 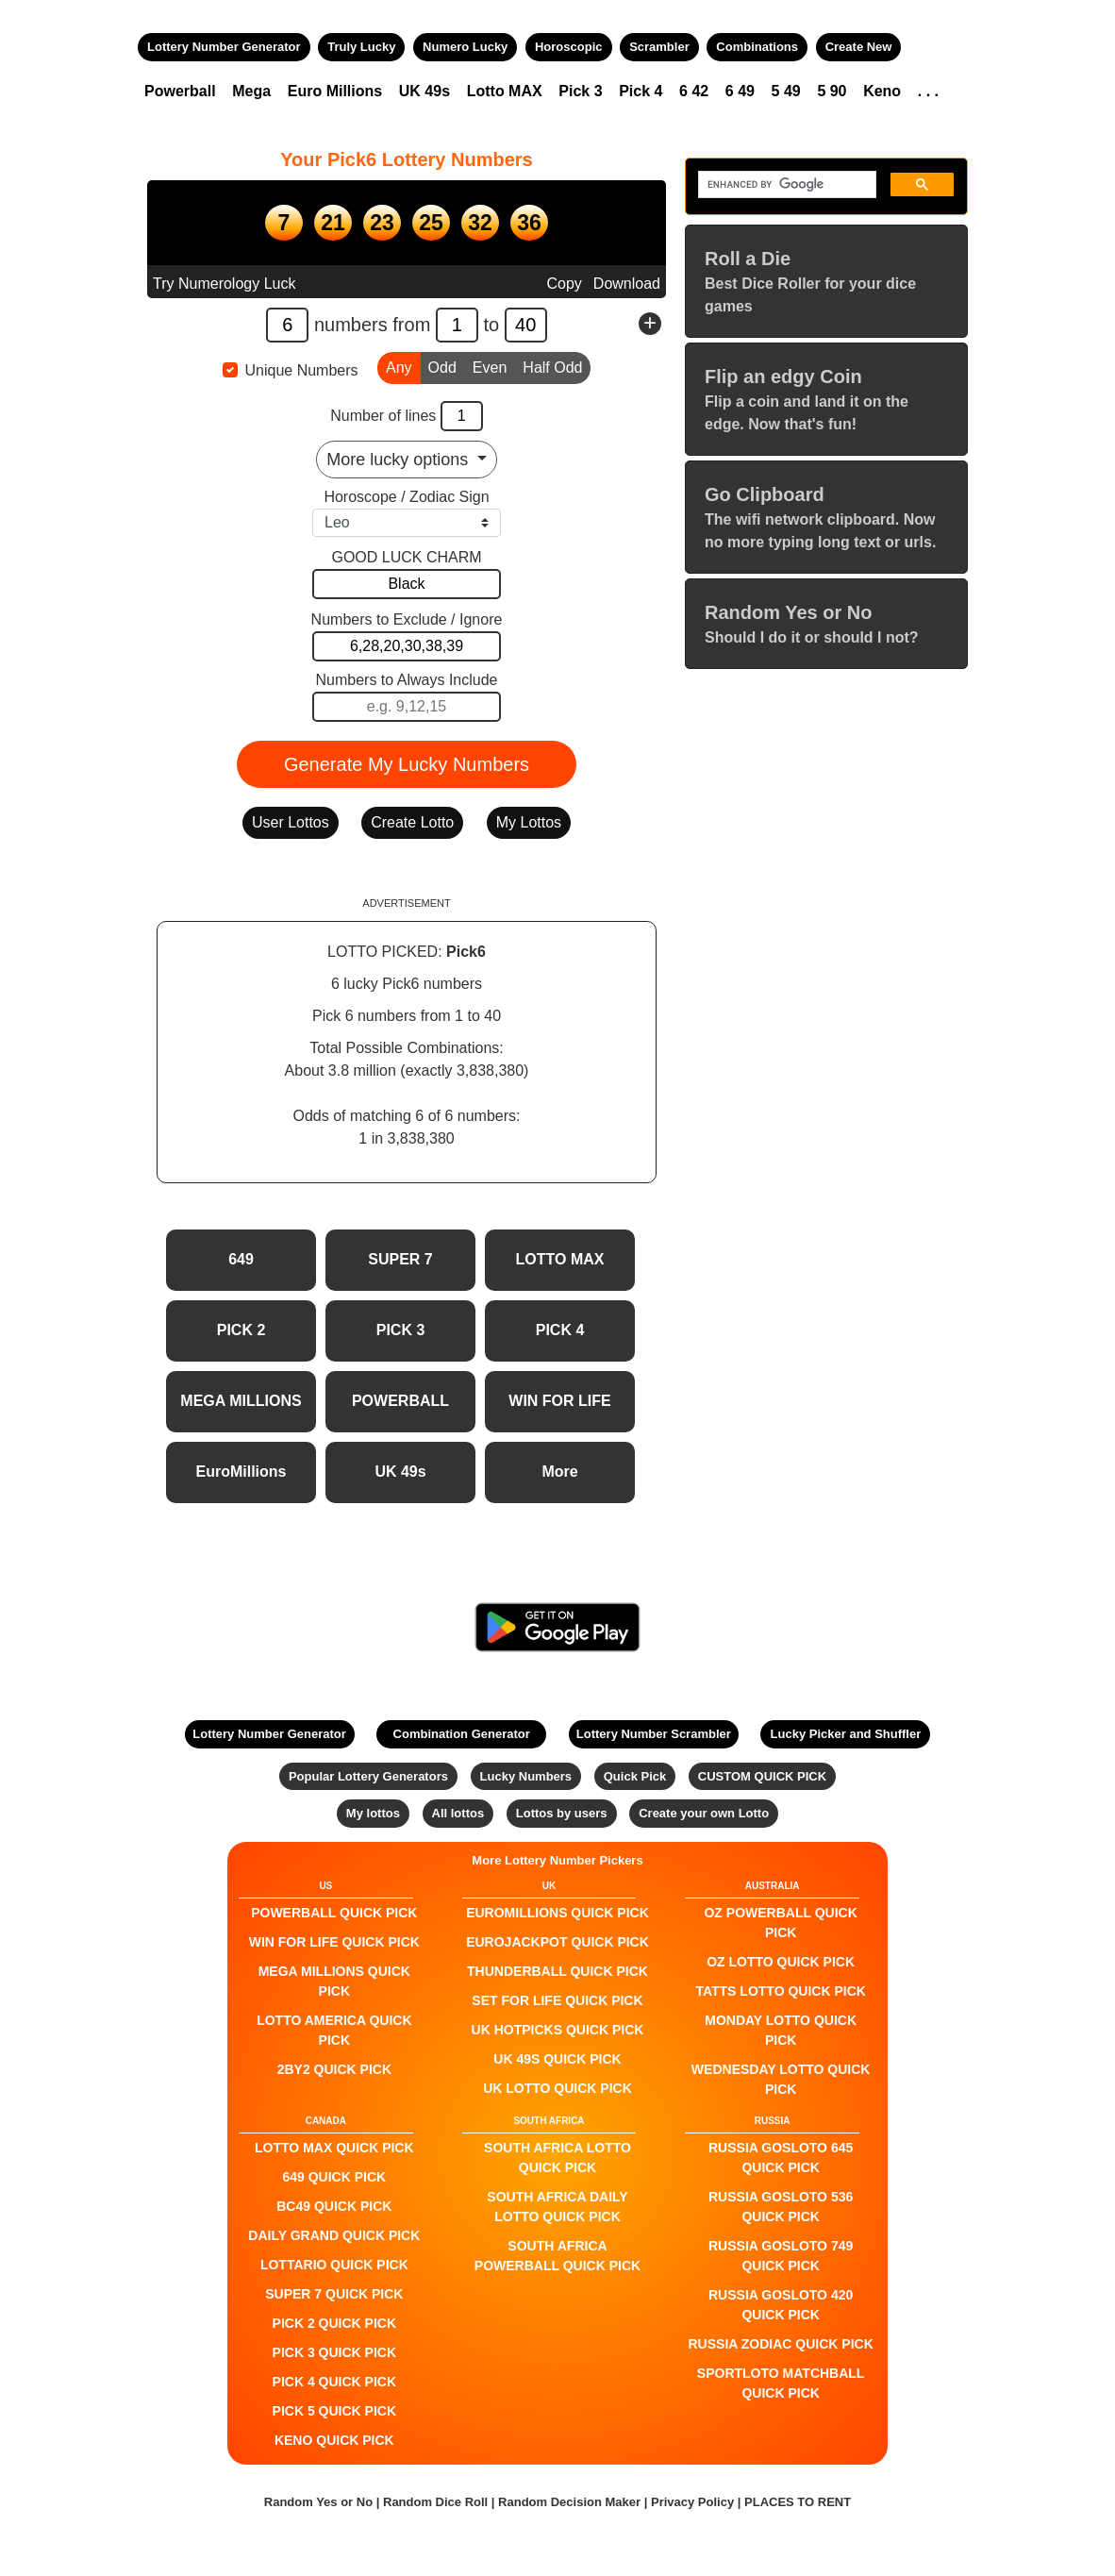 I want to click on PLACES TO RENT, so click(x=797, y=2502).